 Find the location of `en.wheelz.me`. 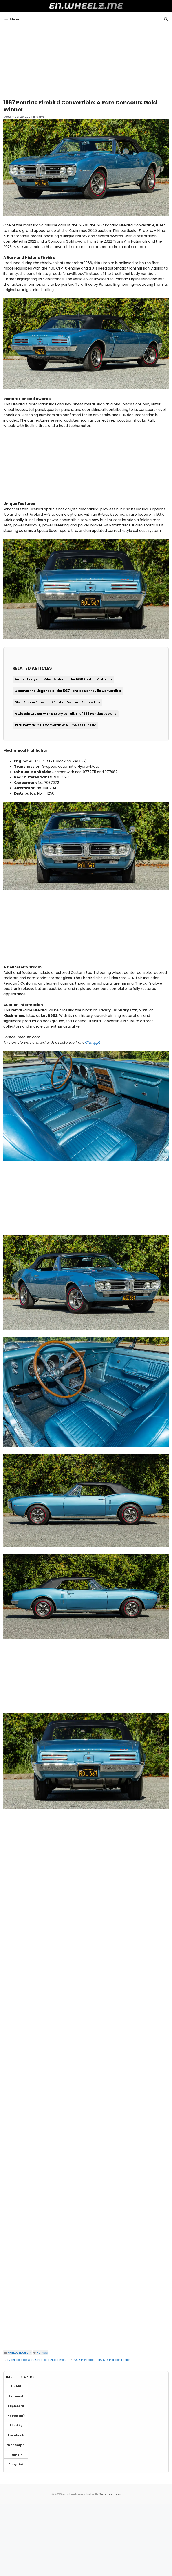

en.wheelz.me is located at coordinates (86, 6).